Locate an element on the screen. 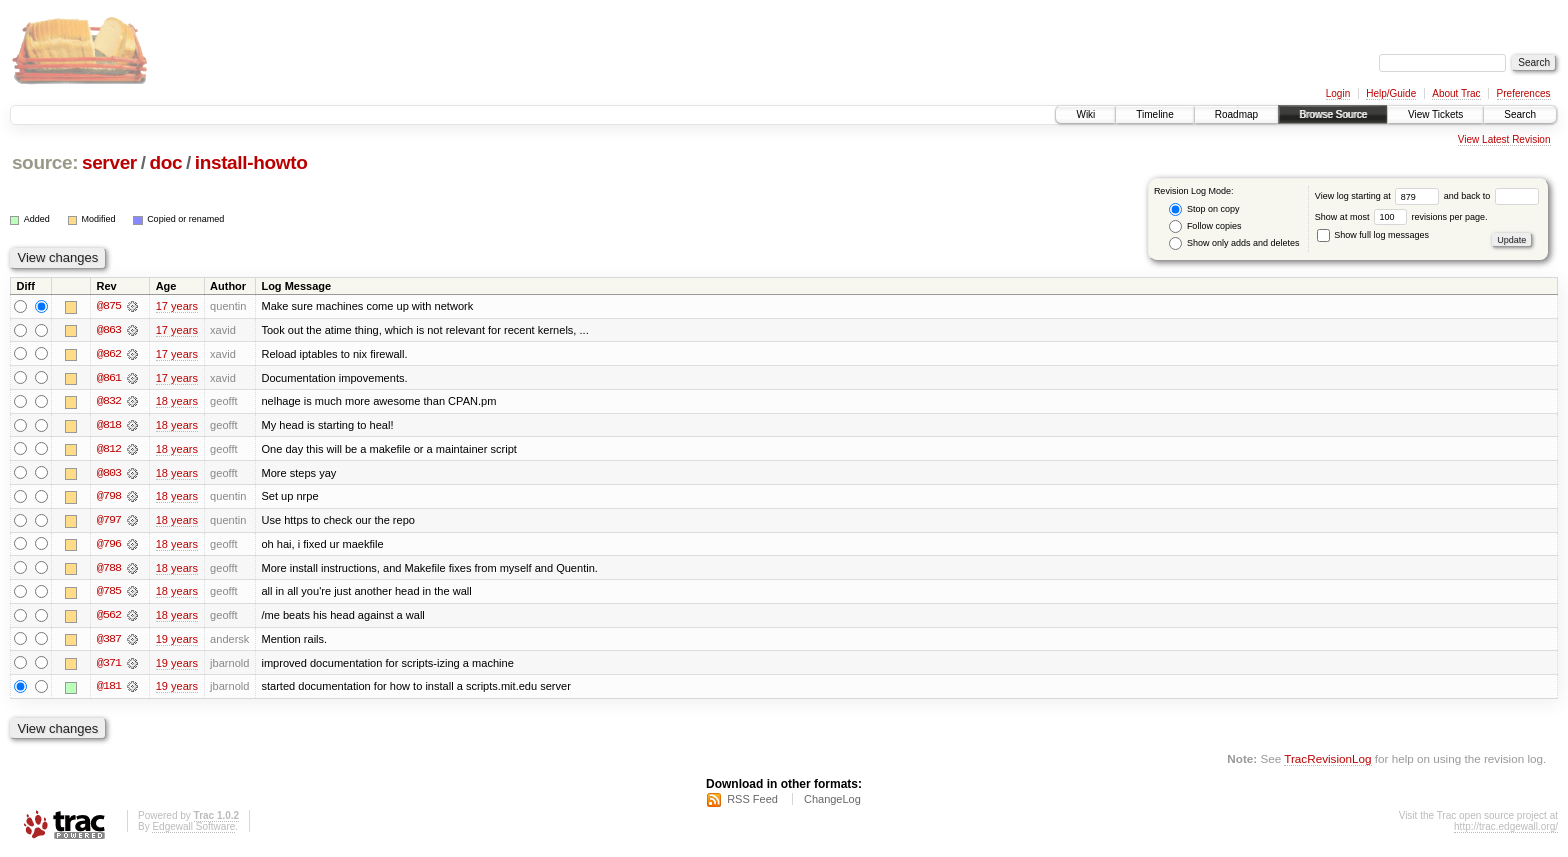  About Trac is located at coordinates (1456, 93).